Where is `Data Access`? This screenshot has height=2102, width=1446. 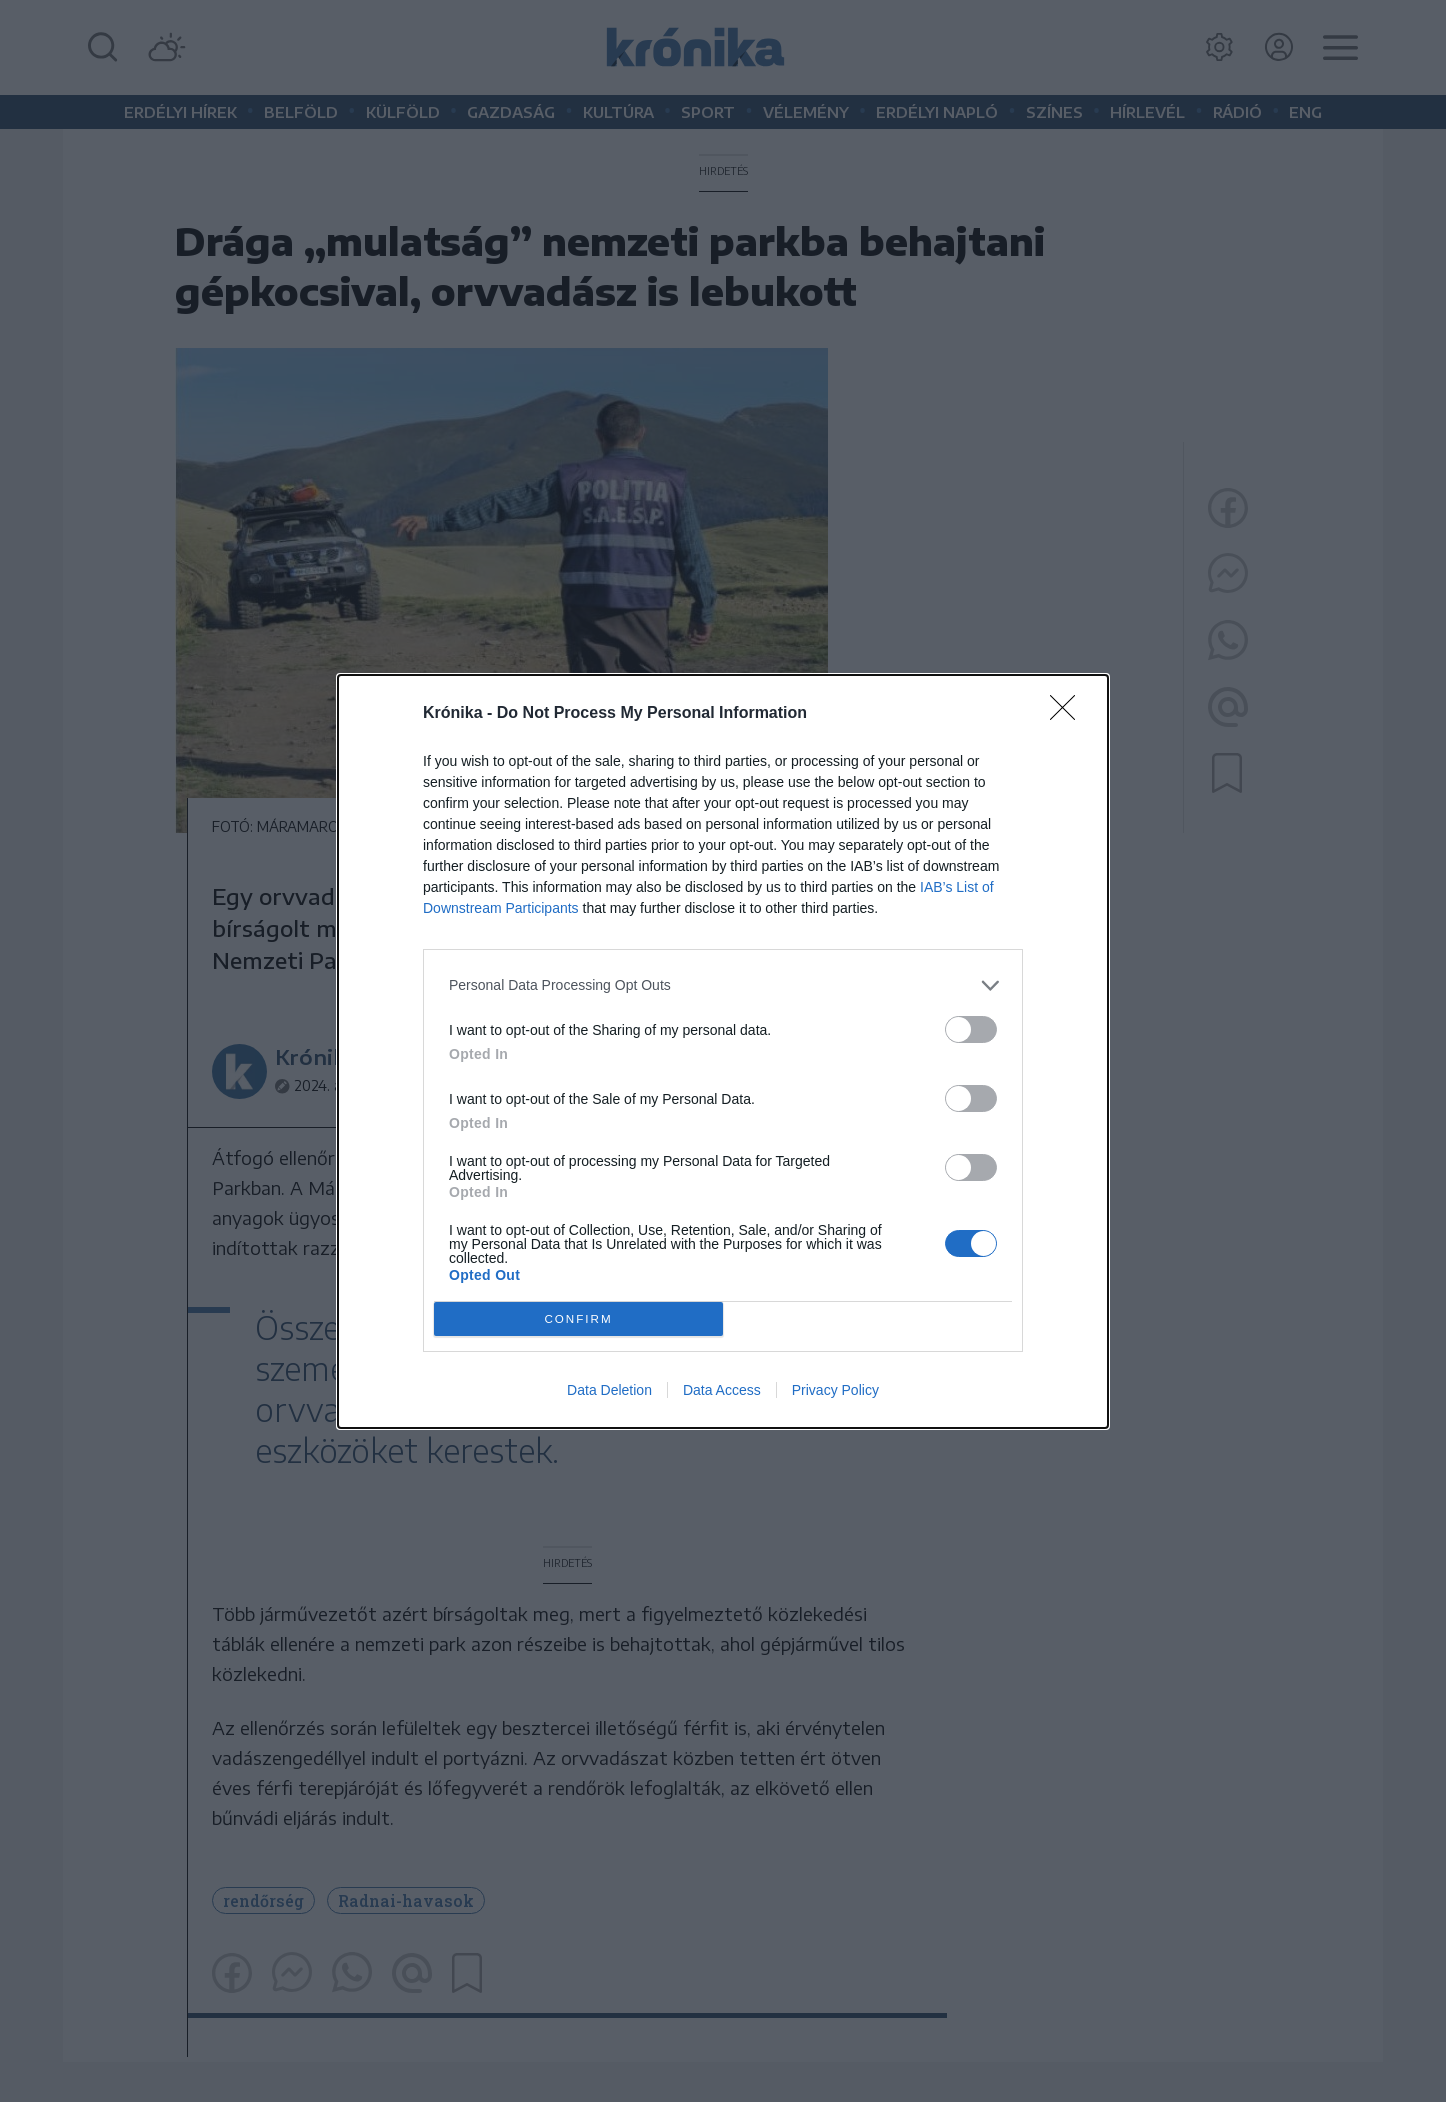 Data Access is located at coordinates (722, 1390).